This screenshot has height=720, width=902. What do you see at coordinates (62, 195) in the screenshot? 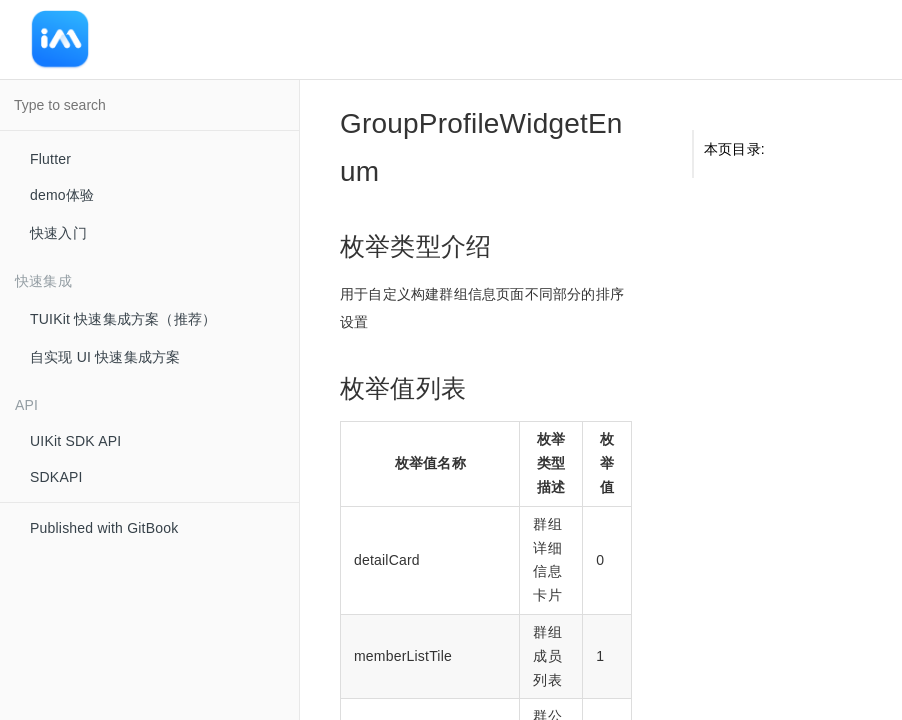
I see `demo体验` at bounding box center [62, 195].